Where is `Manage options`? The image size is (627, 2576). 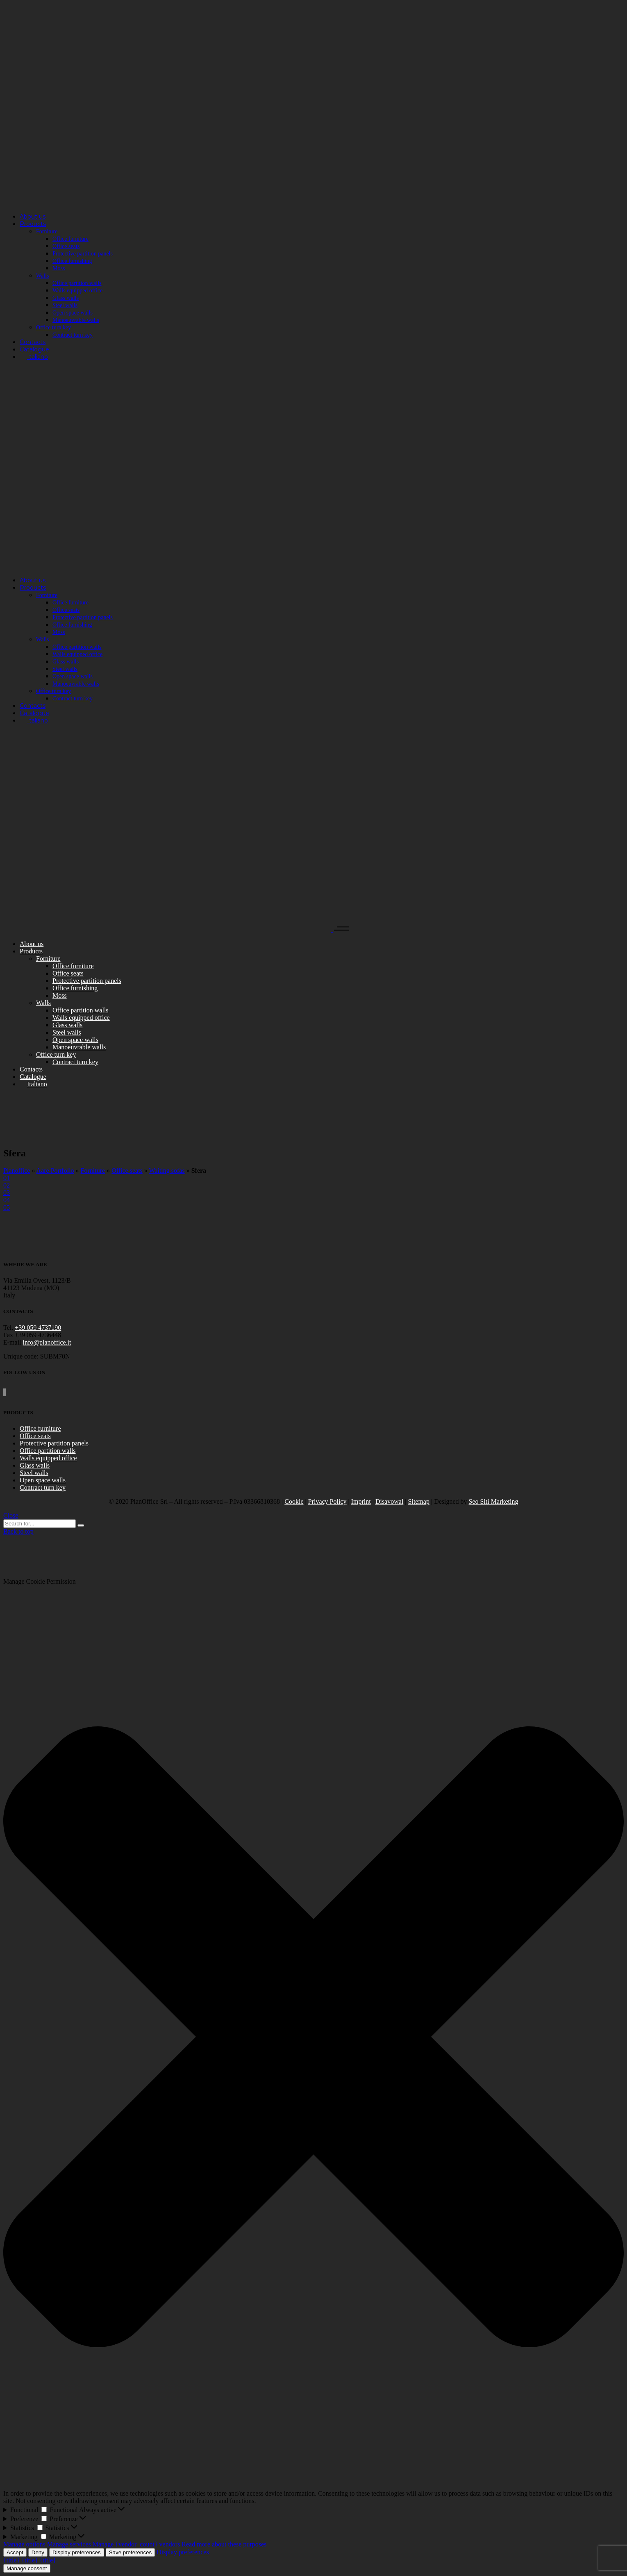 Manage options is located at coordinates (24, 2544).